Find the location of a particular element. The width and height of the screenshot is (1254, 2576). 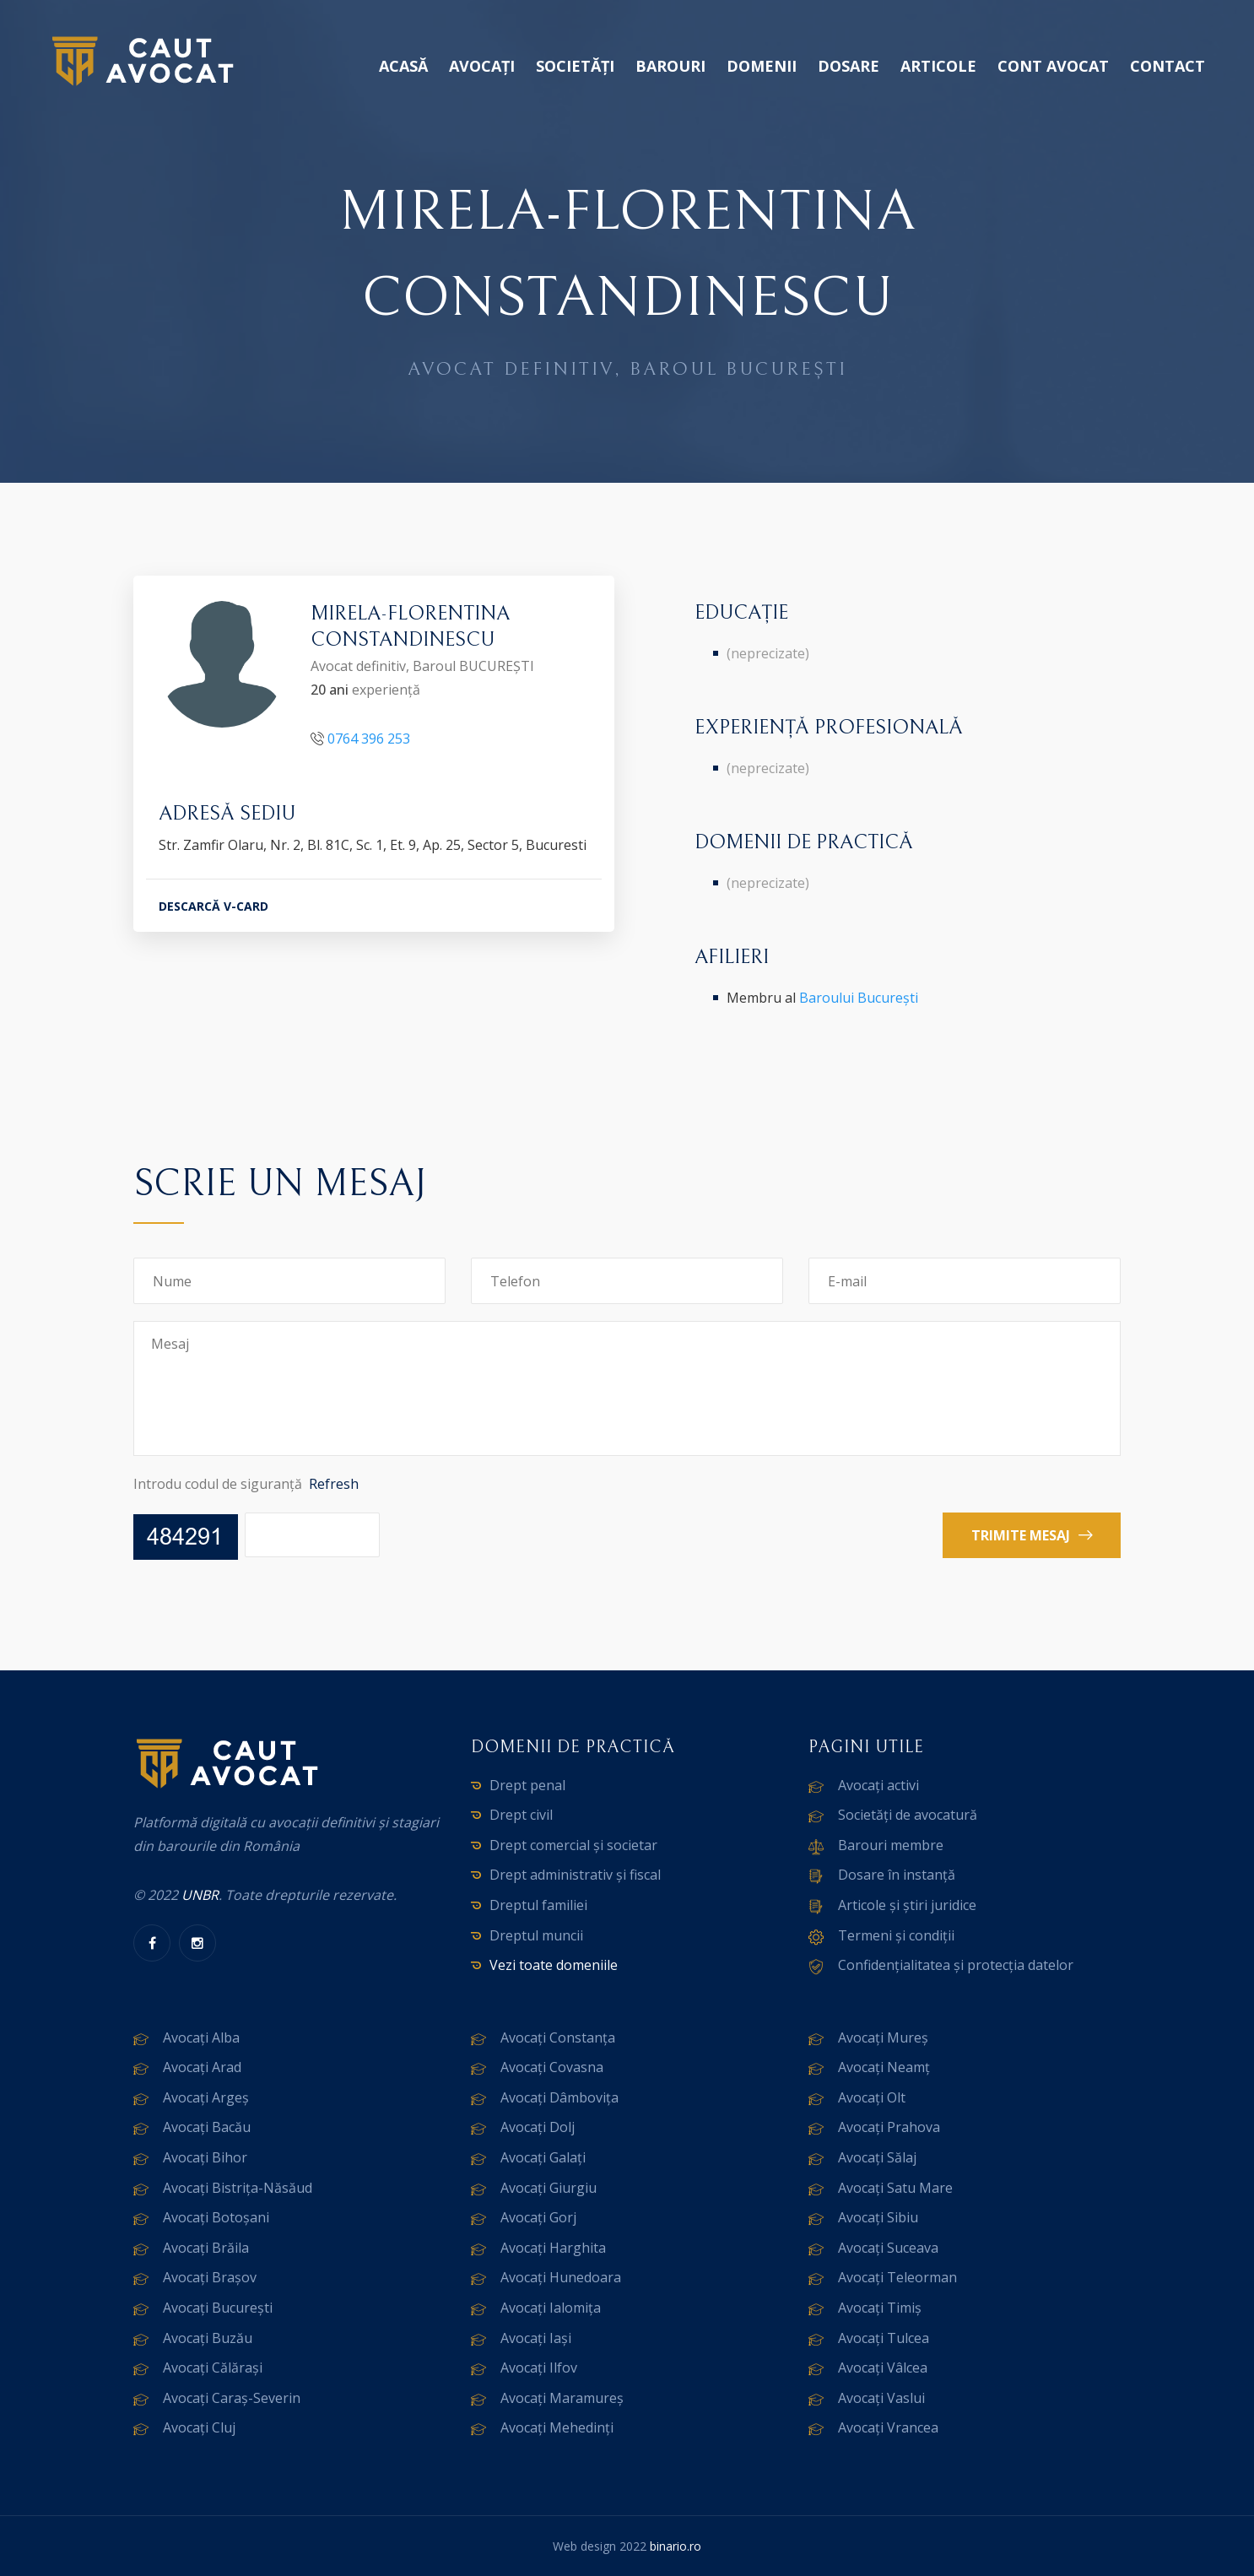

Avocați Bistrița-Năsăud is located at coordinates (237, 2187).